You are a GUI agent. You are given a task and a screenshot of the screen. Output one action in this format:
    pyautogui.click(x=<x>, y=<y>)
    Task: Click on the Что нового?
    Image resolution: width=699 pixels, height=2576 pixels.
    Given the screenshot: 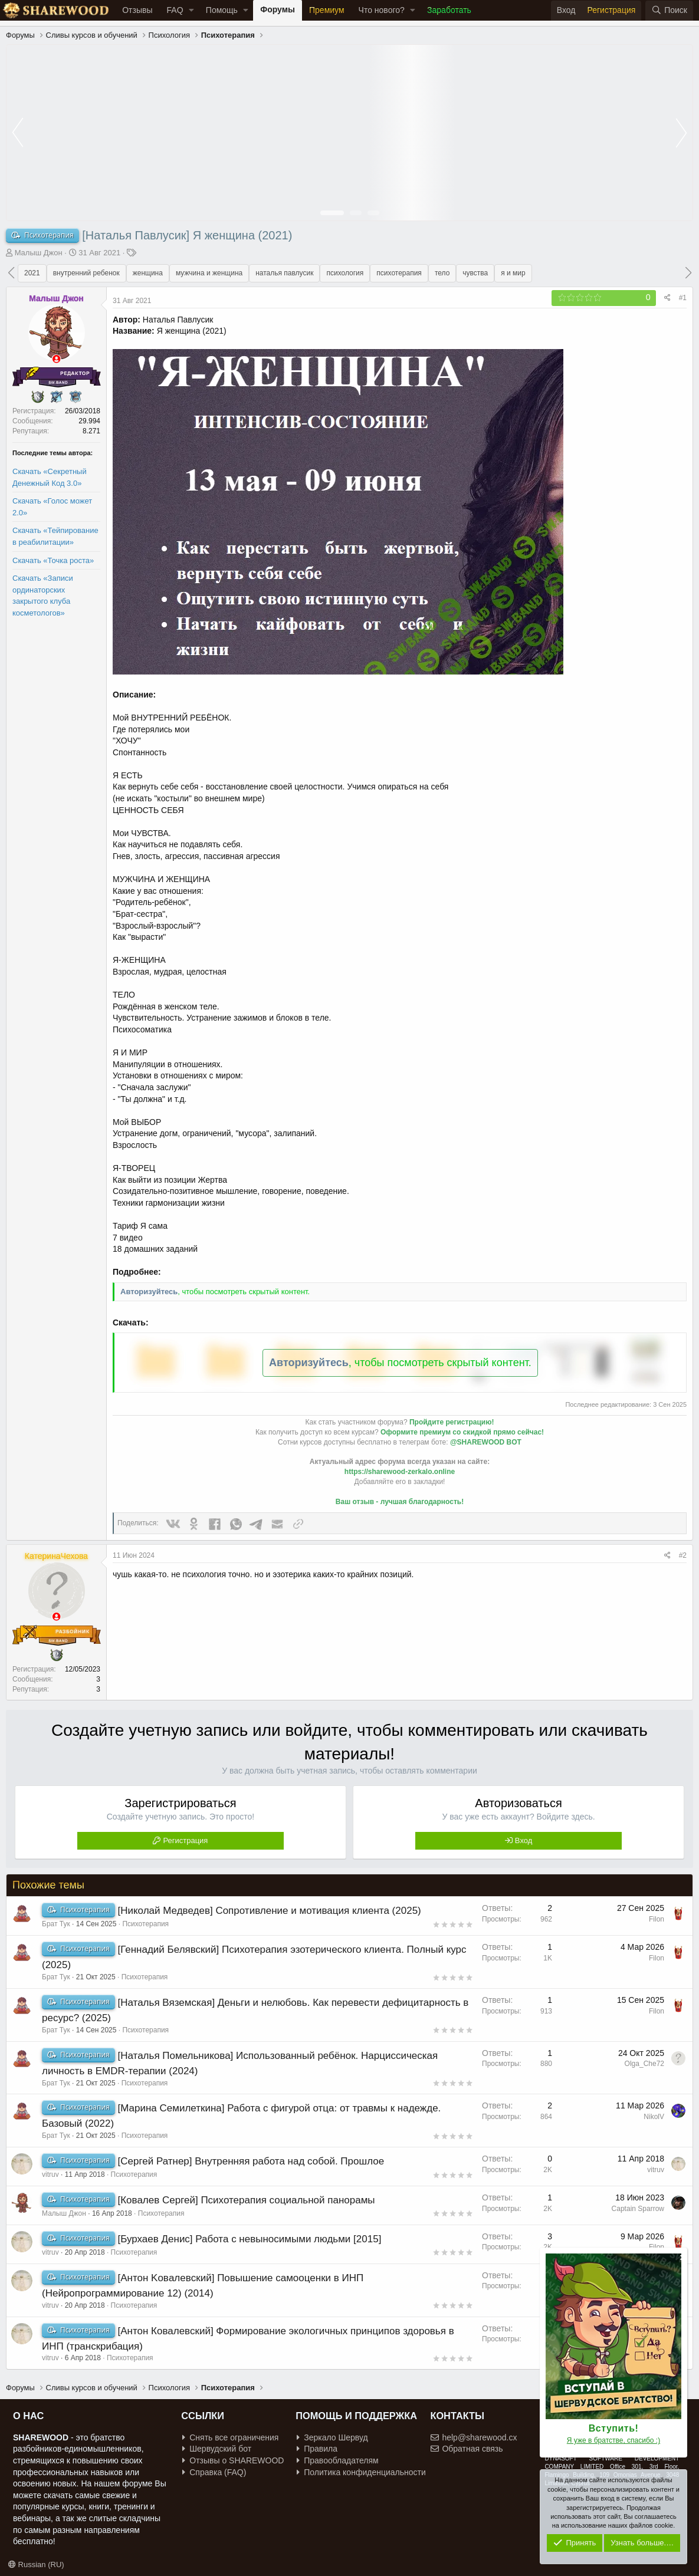 What is the action you would take?
    pyautogui.click(x=382, y=10)
    